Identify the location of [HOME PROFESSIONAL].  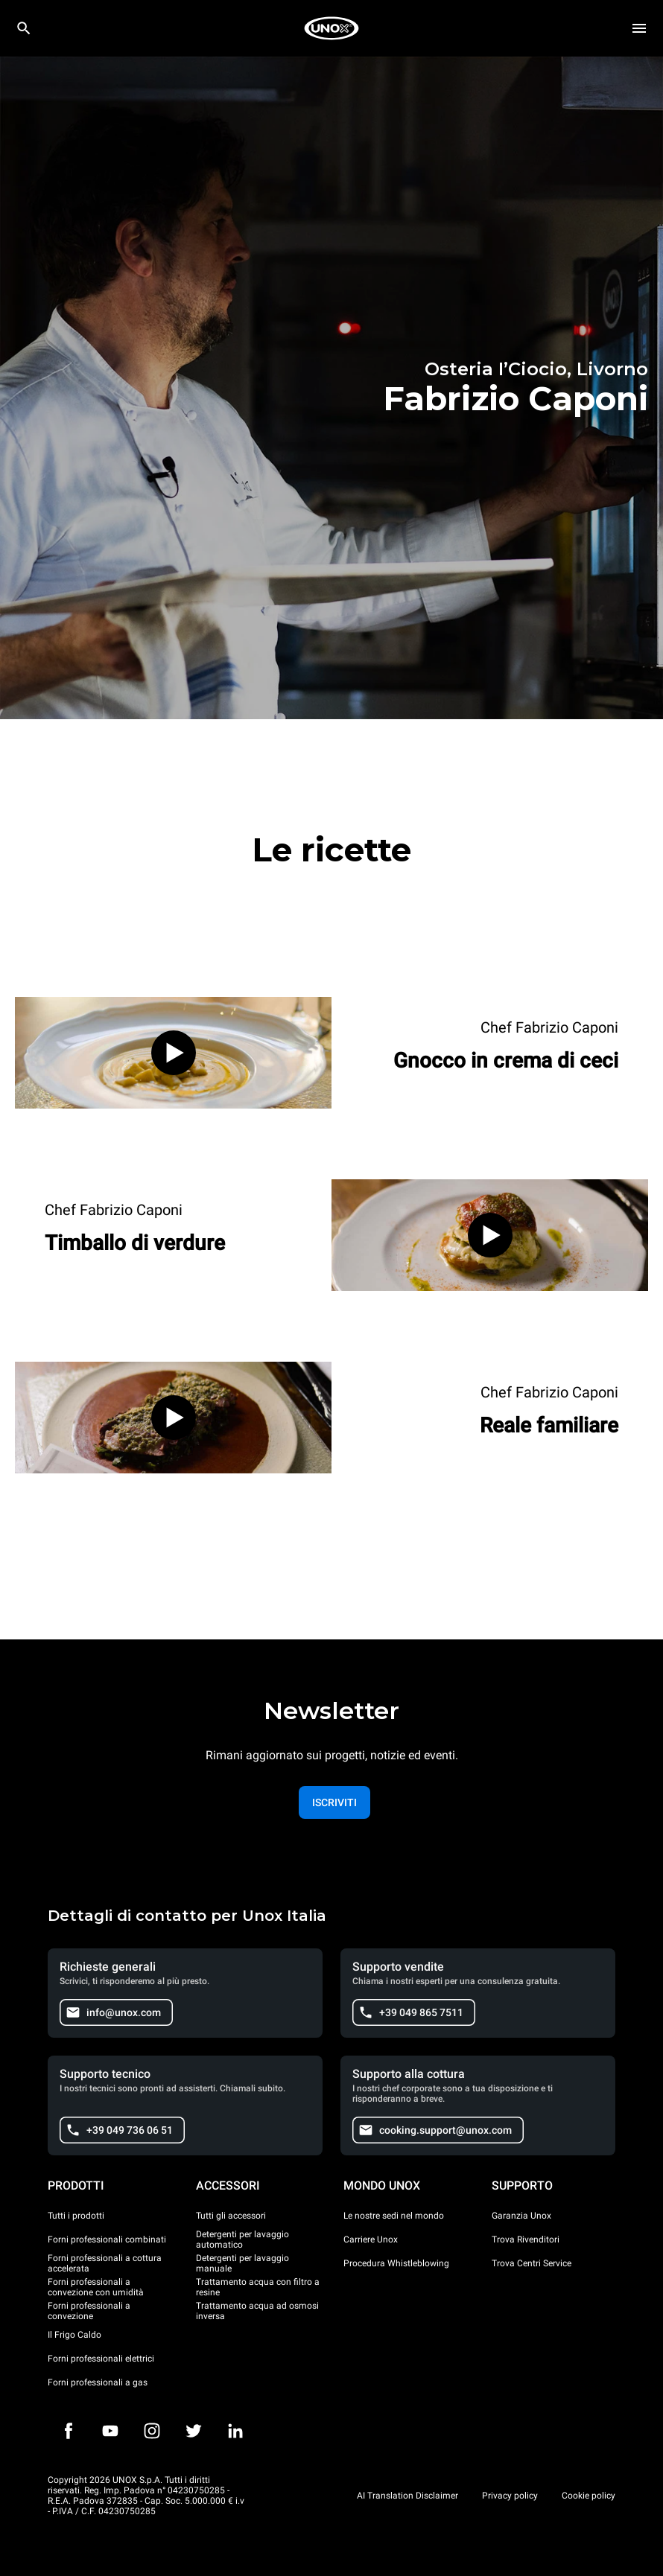
(331, 28).